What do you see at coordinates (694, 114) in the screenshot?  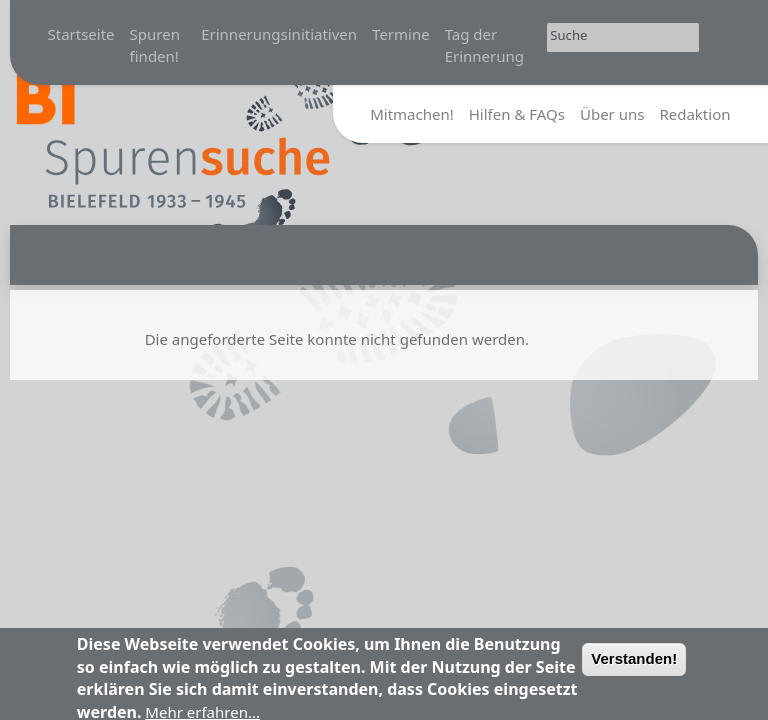 I see `Redaktion` at bounding box center [694, 114].